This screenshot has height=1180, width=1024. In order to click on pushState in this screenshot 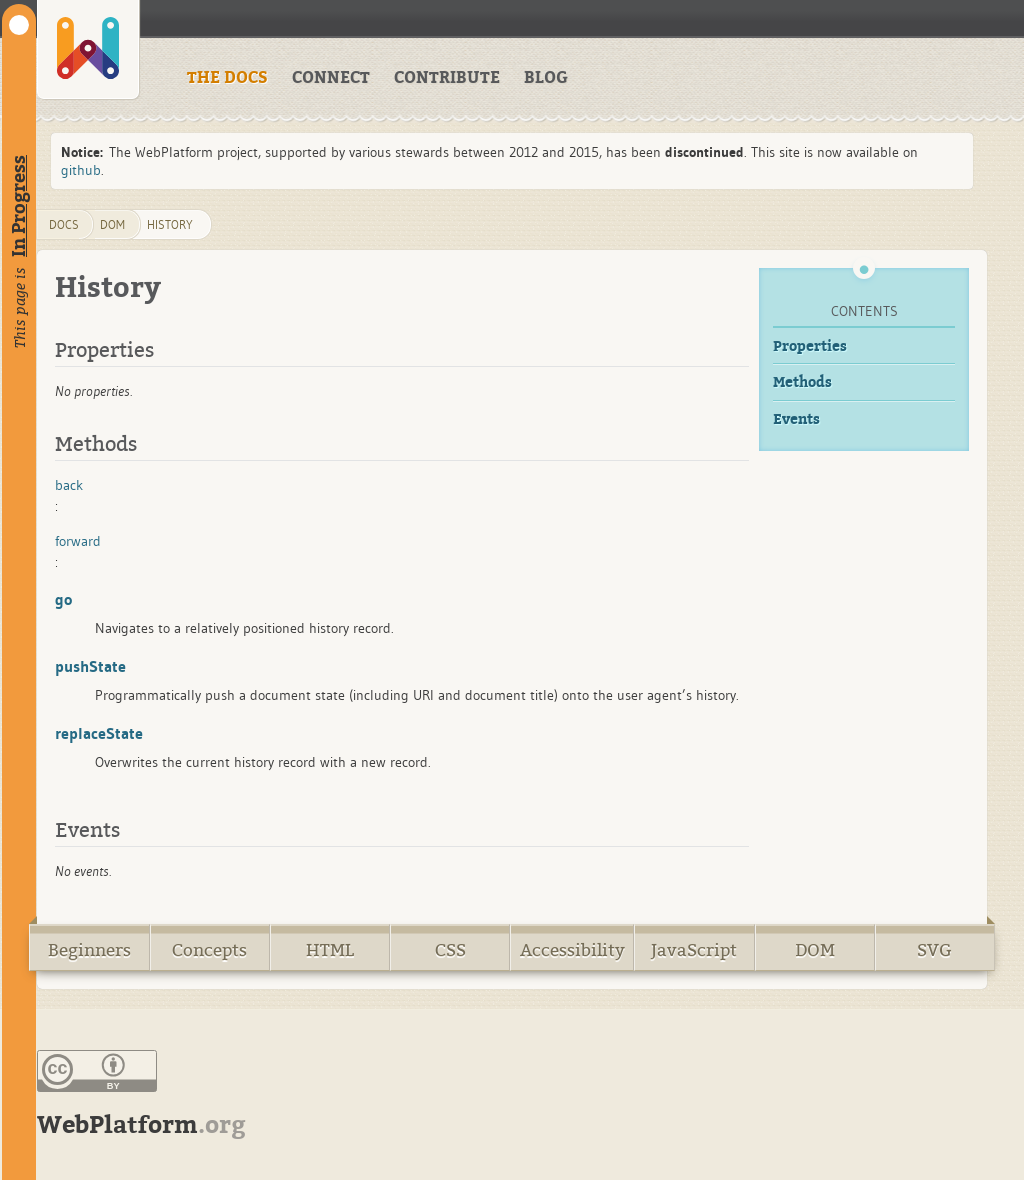, I will do `click(90, 666)`.